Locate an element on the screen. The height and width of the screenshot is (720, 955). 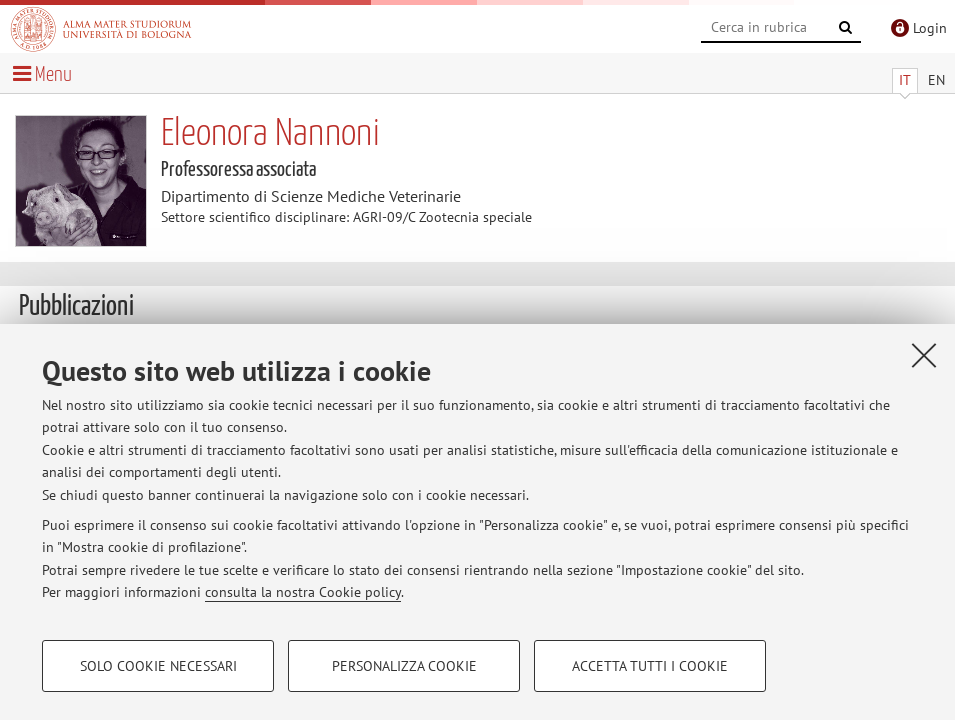
Personalizza cookie is located at coordinates (404, 666).